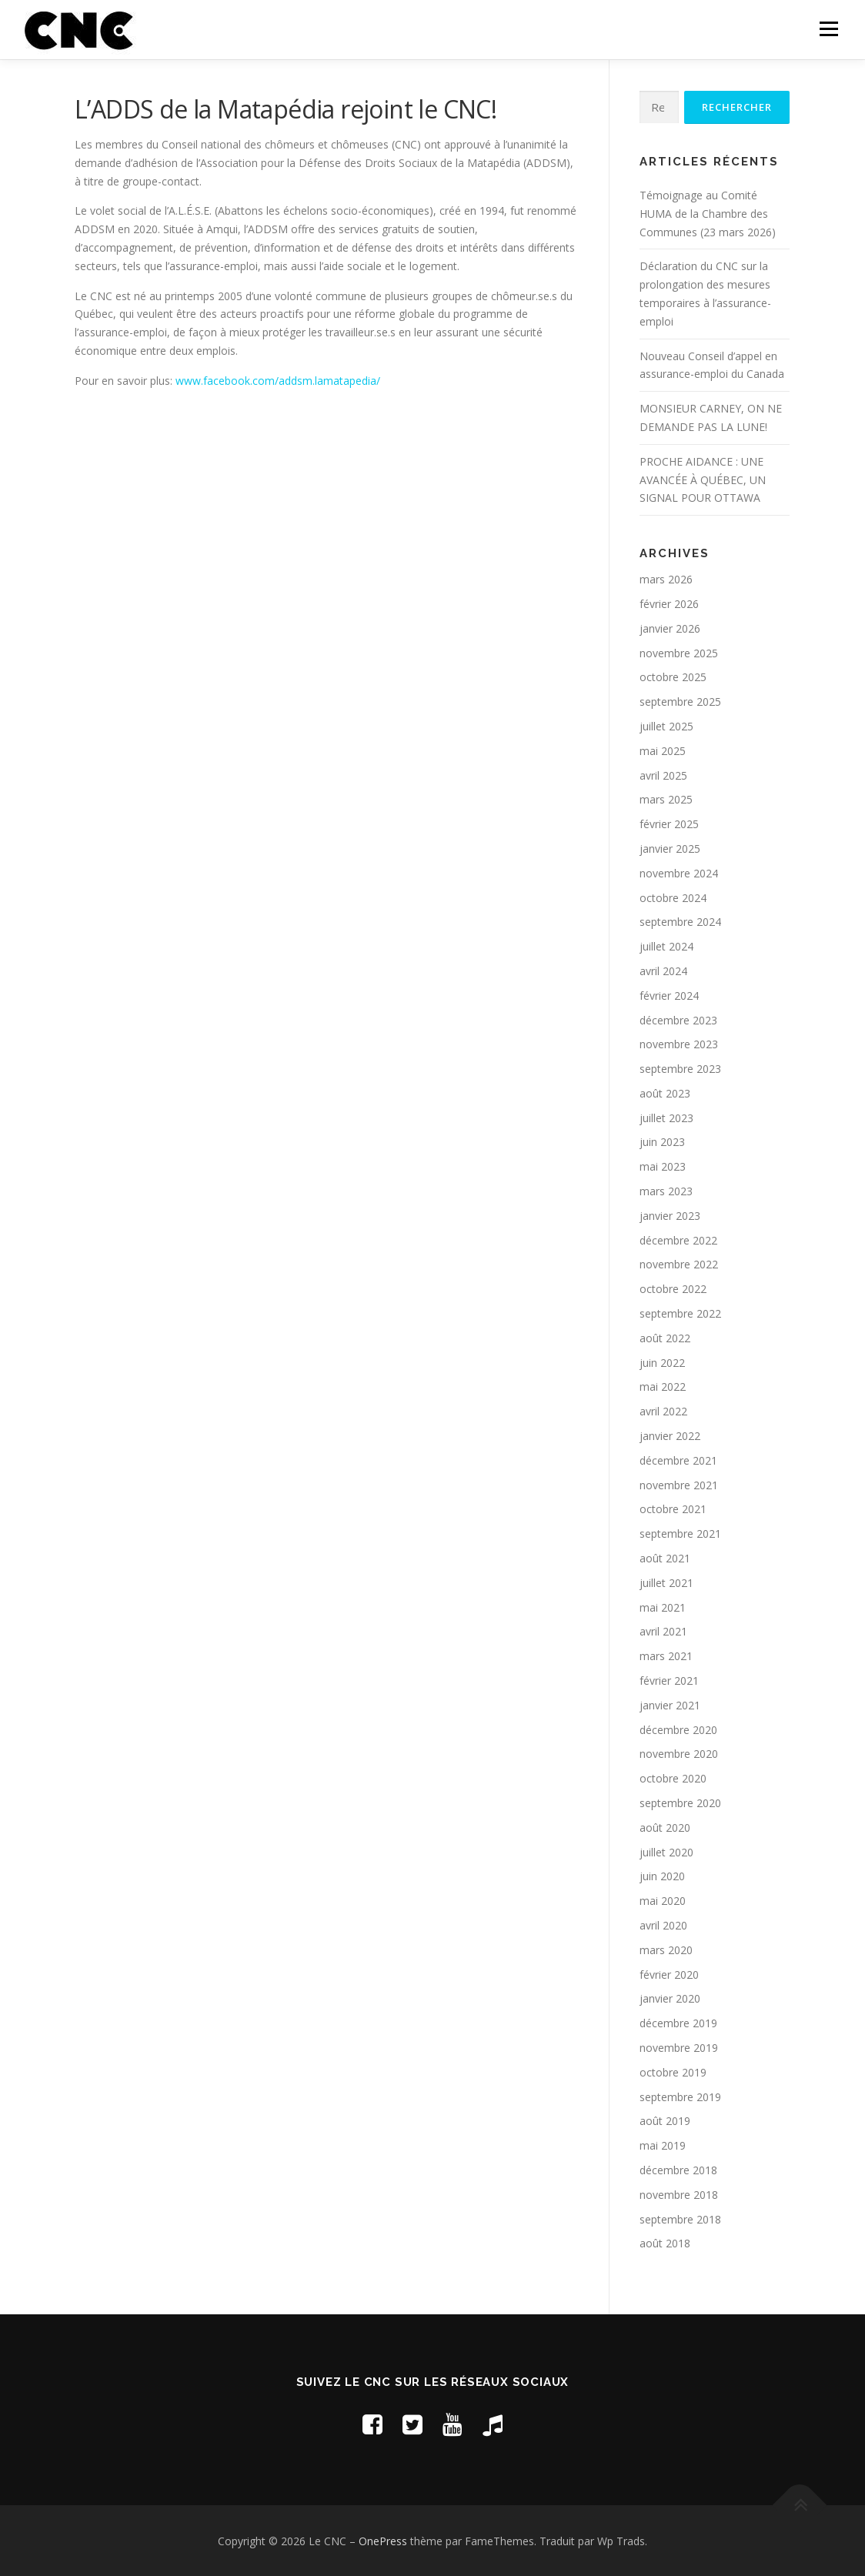 This screenshot has height=2576, width=865. What do you see at coordinates (679, 2194) in the screenshot?
I see `novembre 2018` at bounding box center [679, 2194].